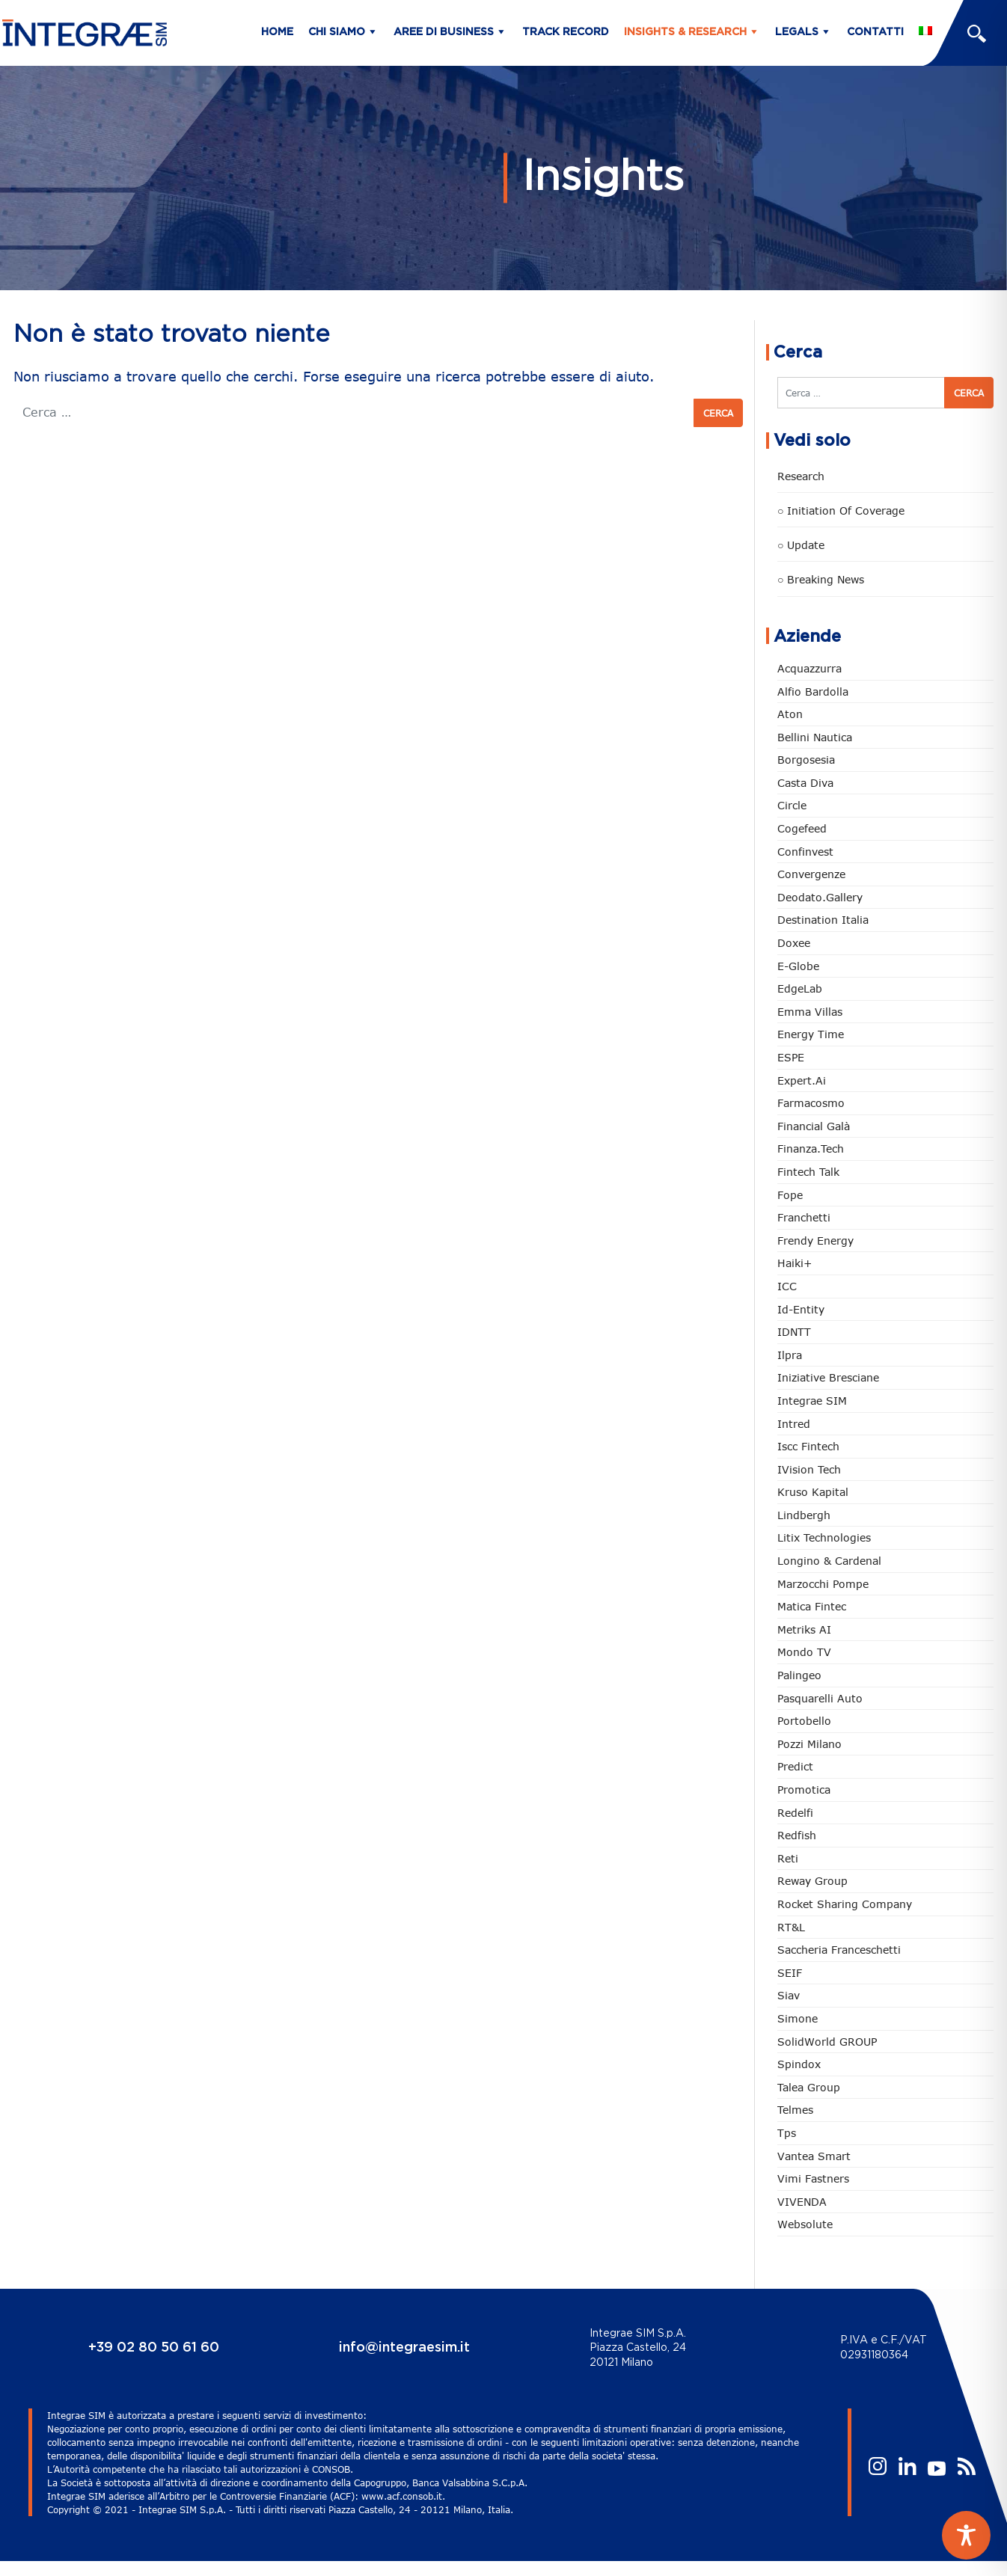 The width and height of the screenshot is (1007, 2576). I want to click on Farmacosmo [Farmacosmo (2 elementi)], so click(811, 1103).